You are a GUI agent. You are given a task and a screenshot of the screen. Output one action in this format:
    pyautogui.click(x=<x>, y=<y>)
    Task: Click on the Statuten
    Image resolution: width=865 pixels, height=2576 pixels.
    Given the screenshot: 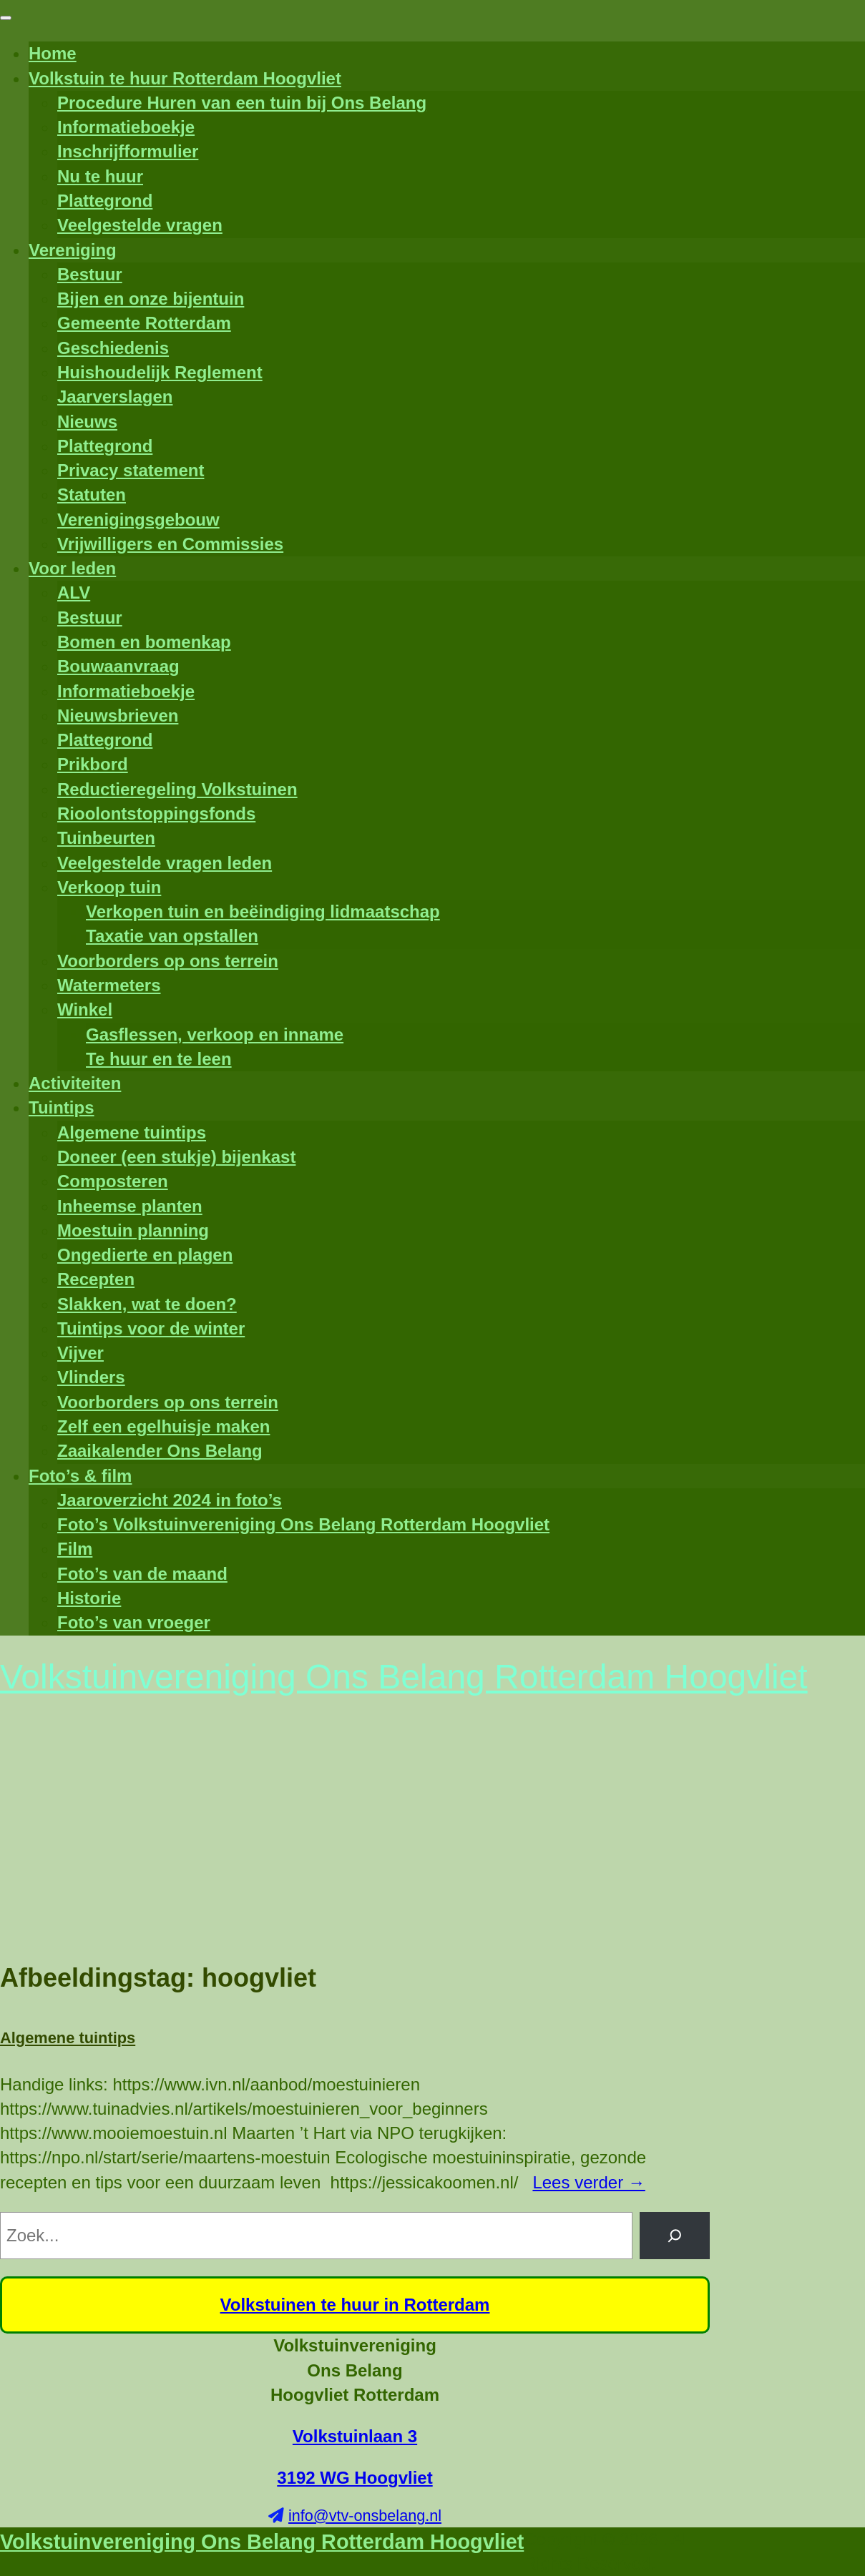 What is the action you would take?
    pyautogui.click(x=91, y=494)
    